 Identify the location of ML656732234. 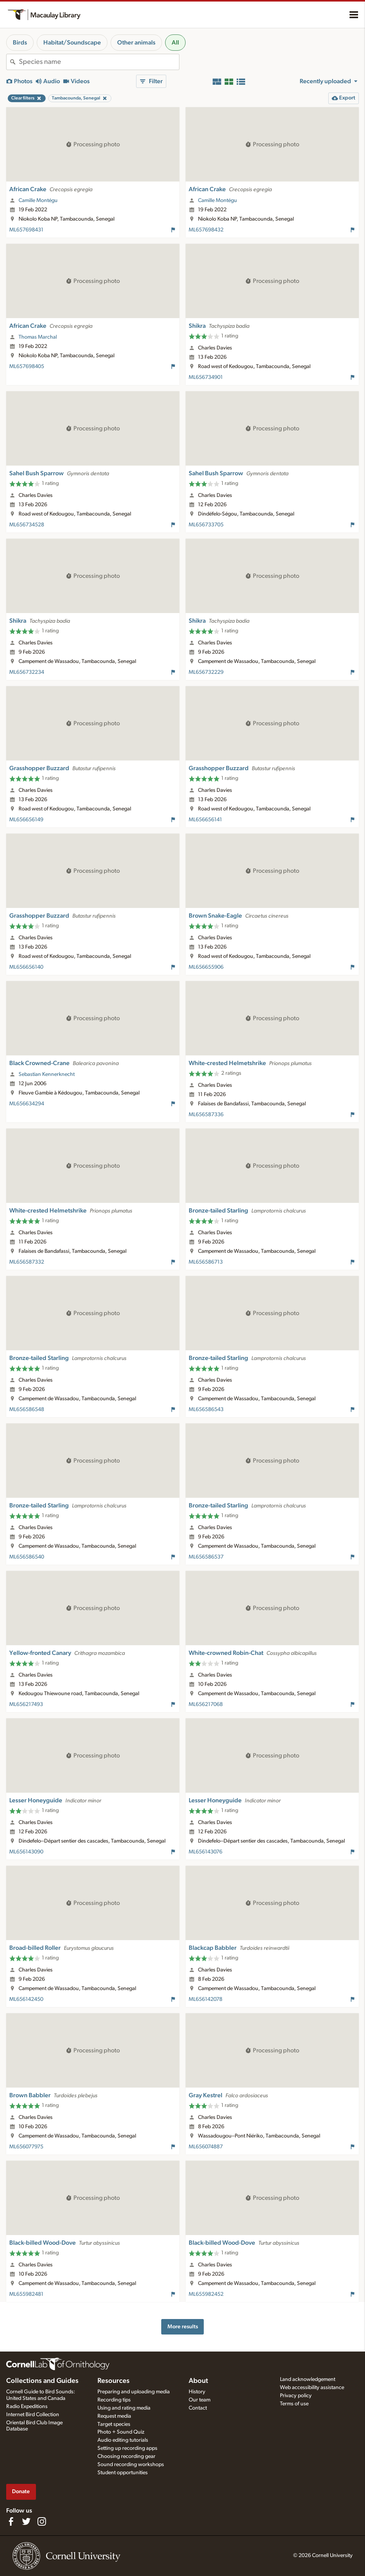
(26, 672).